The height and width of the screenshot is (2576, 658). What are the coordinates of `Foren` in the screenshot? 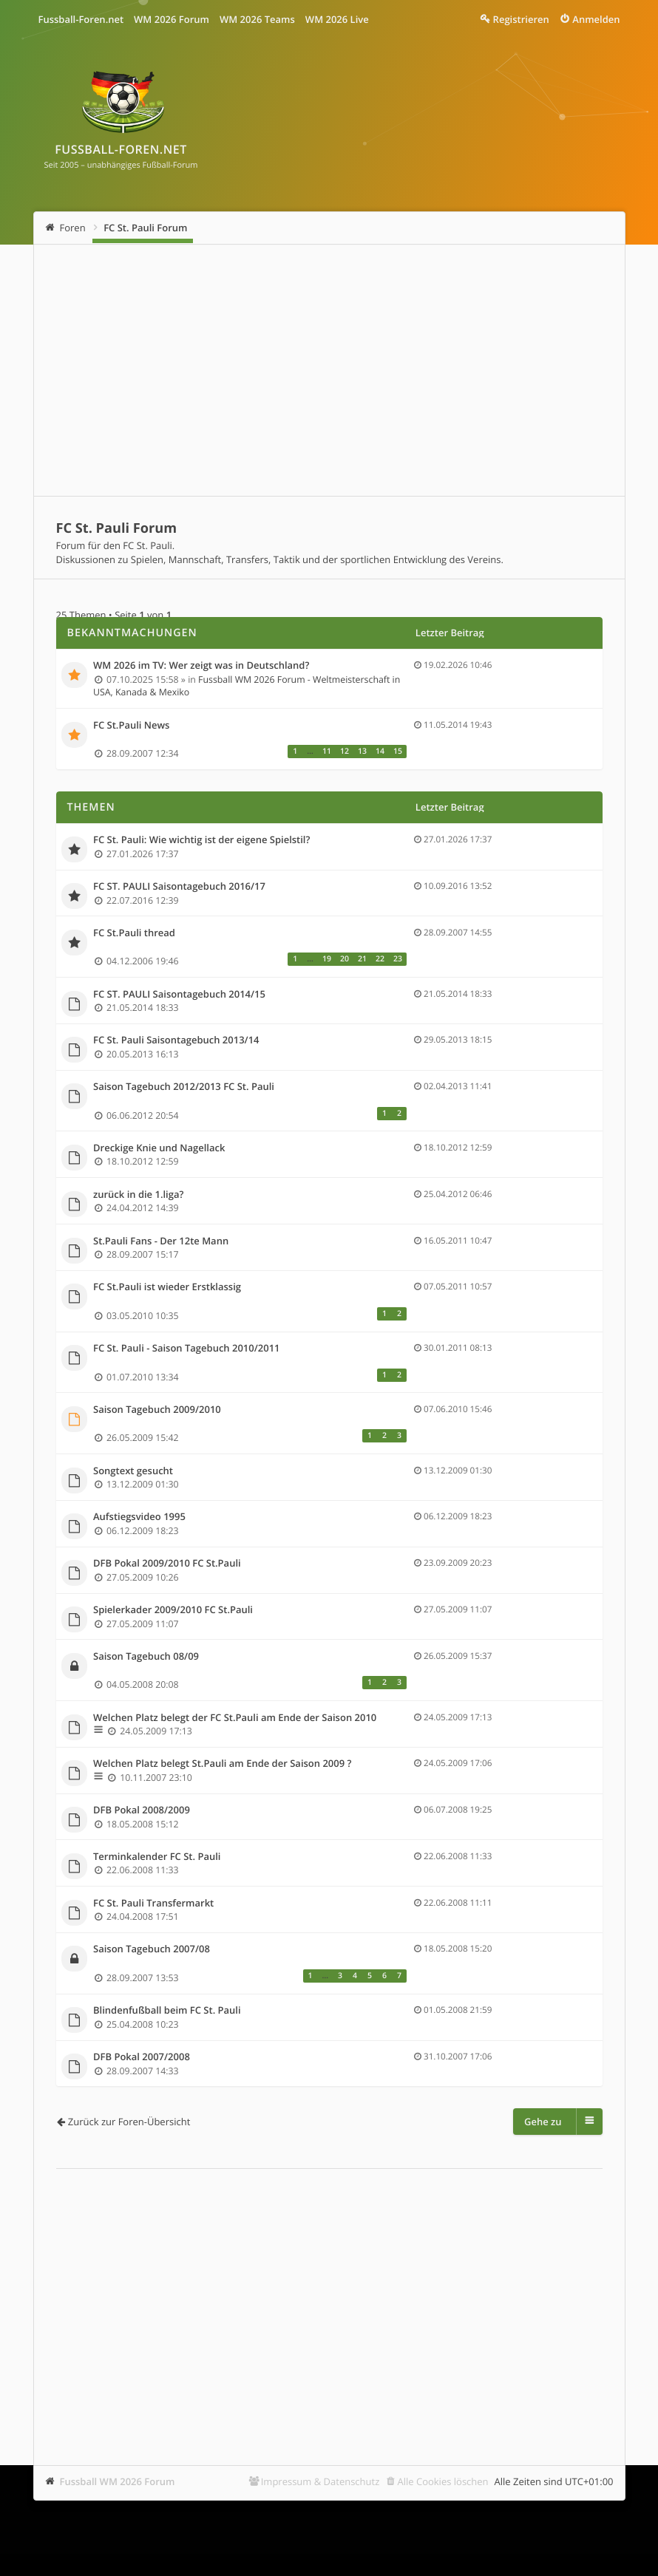 It's located at (73, 227).